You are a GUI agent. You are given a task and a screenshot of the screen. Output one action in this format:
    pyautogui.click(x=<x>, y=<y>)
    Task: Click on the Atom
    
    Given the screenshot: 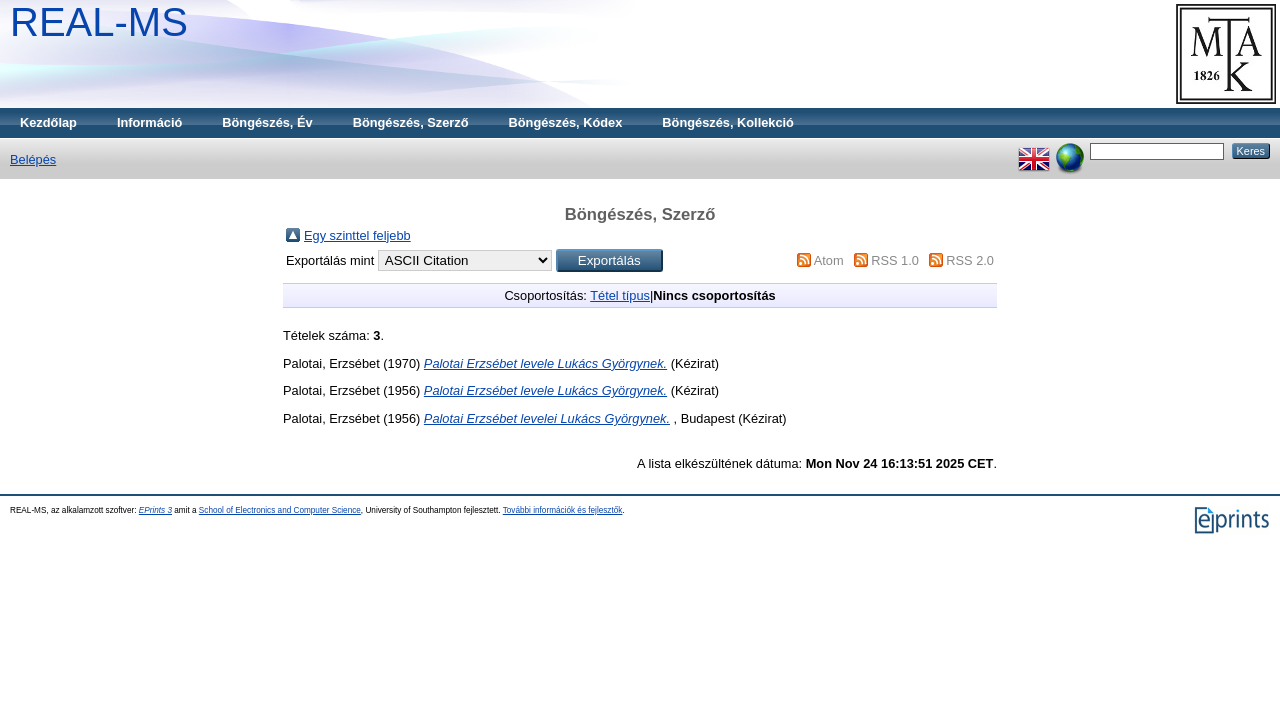 What is the action you would take?
    pyautogui.click(x=829, y=260)
    